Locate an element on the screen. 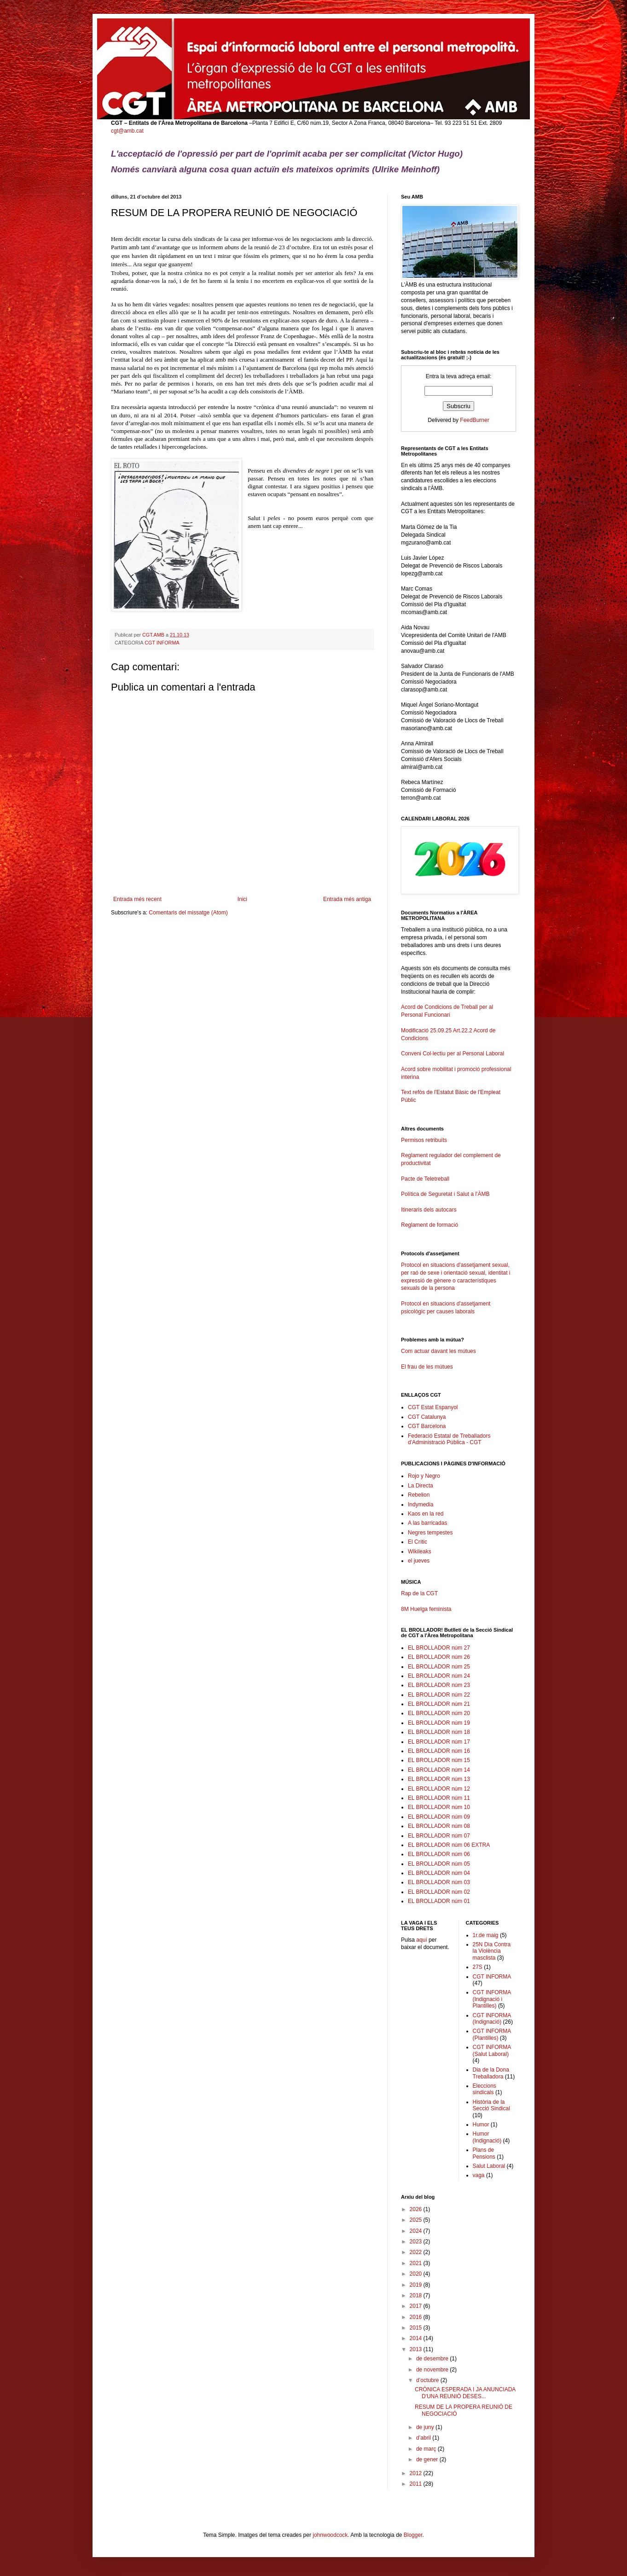 Image resolution: width=627 pixels, height=2576 pixels. 2012 is located at coordinates (417, 2473).